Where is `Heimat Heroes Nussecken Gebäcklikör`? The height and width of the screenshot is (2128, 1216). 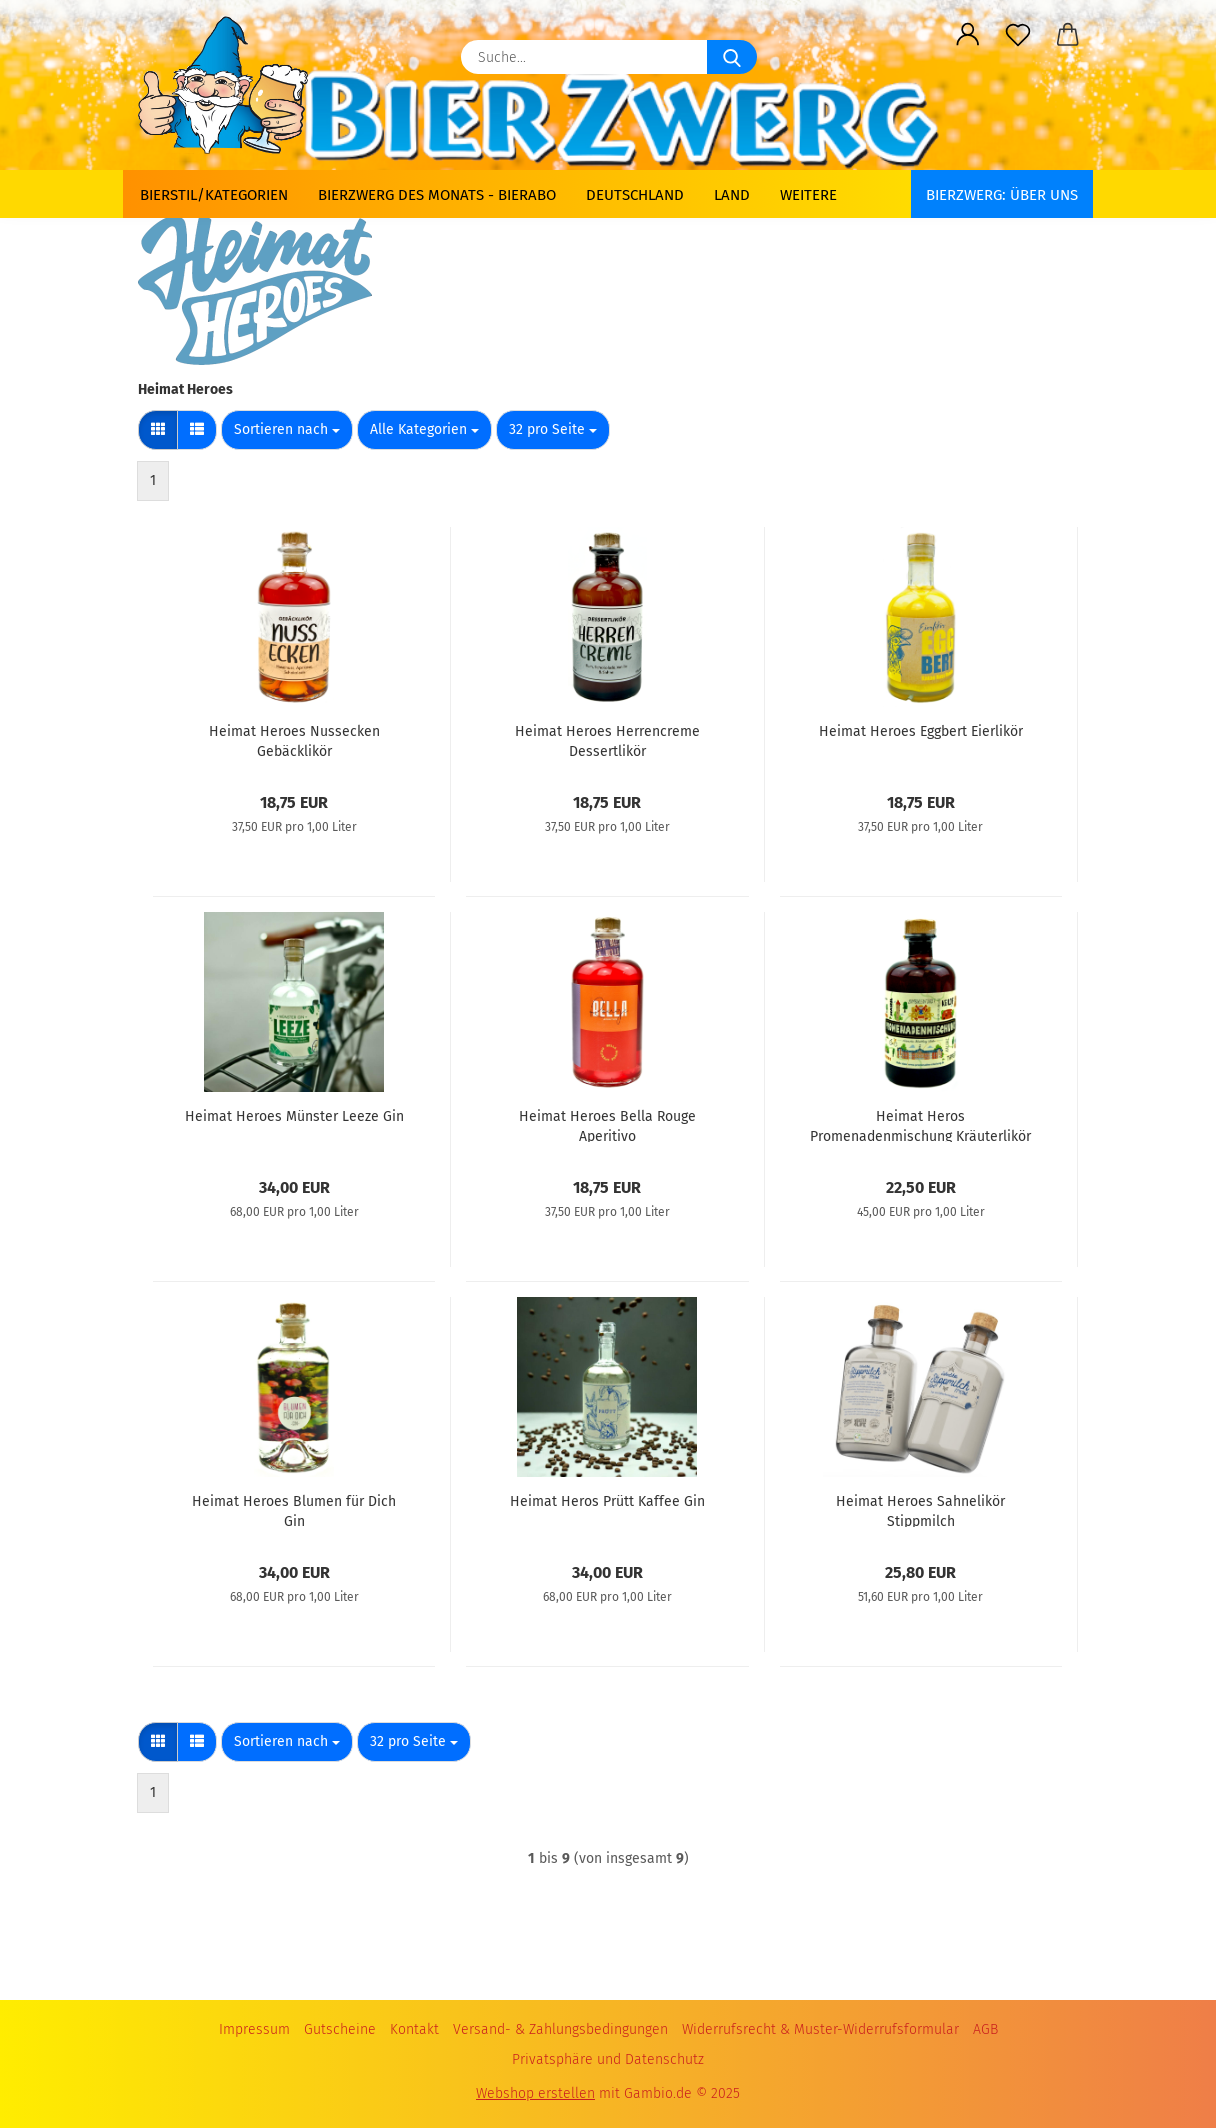 Heimat Heroes Nussecken Gebäcklikör is located at coordinates (294, 740).